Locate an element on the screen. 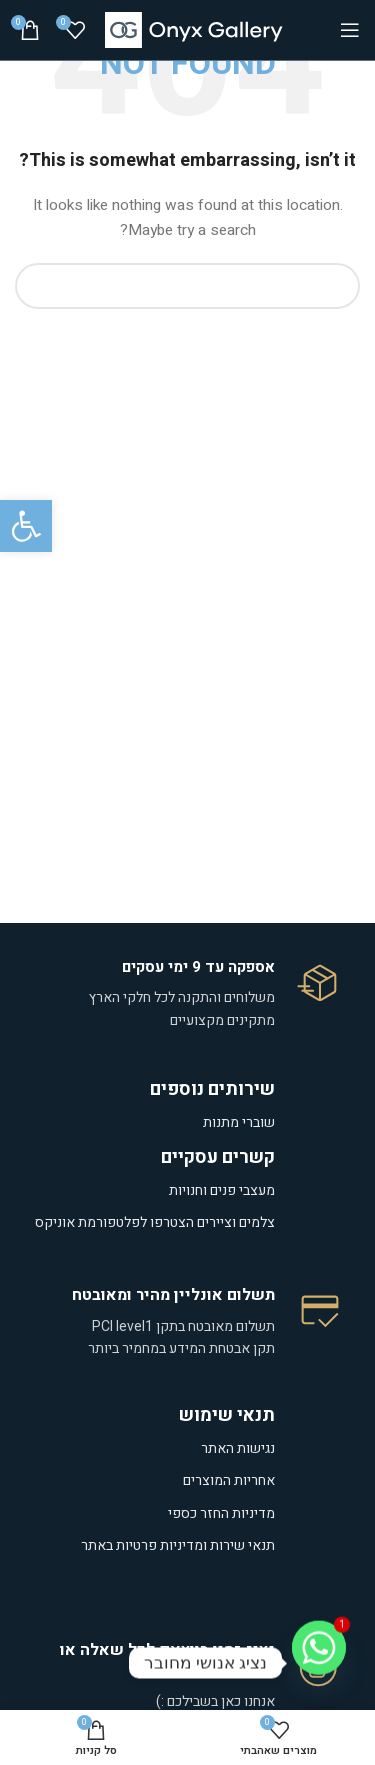 Image resolution: width=375 pixels, height=1765 pixels. אחריות המוצרים is located at coordinates (229, 1480).